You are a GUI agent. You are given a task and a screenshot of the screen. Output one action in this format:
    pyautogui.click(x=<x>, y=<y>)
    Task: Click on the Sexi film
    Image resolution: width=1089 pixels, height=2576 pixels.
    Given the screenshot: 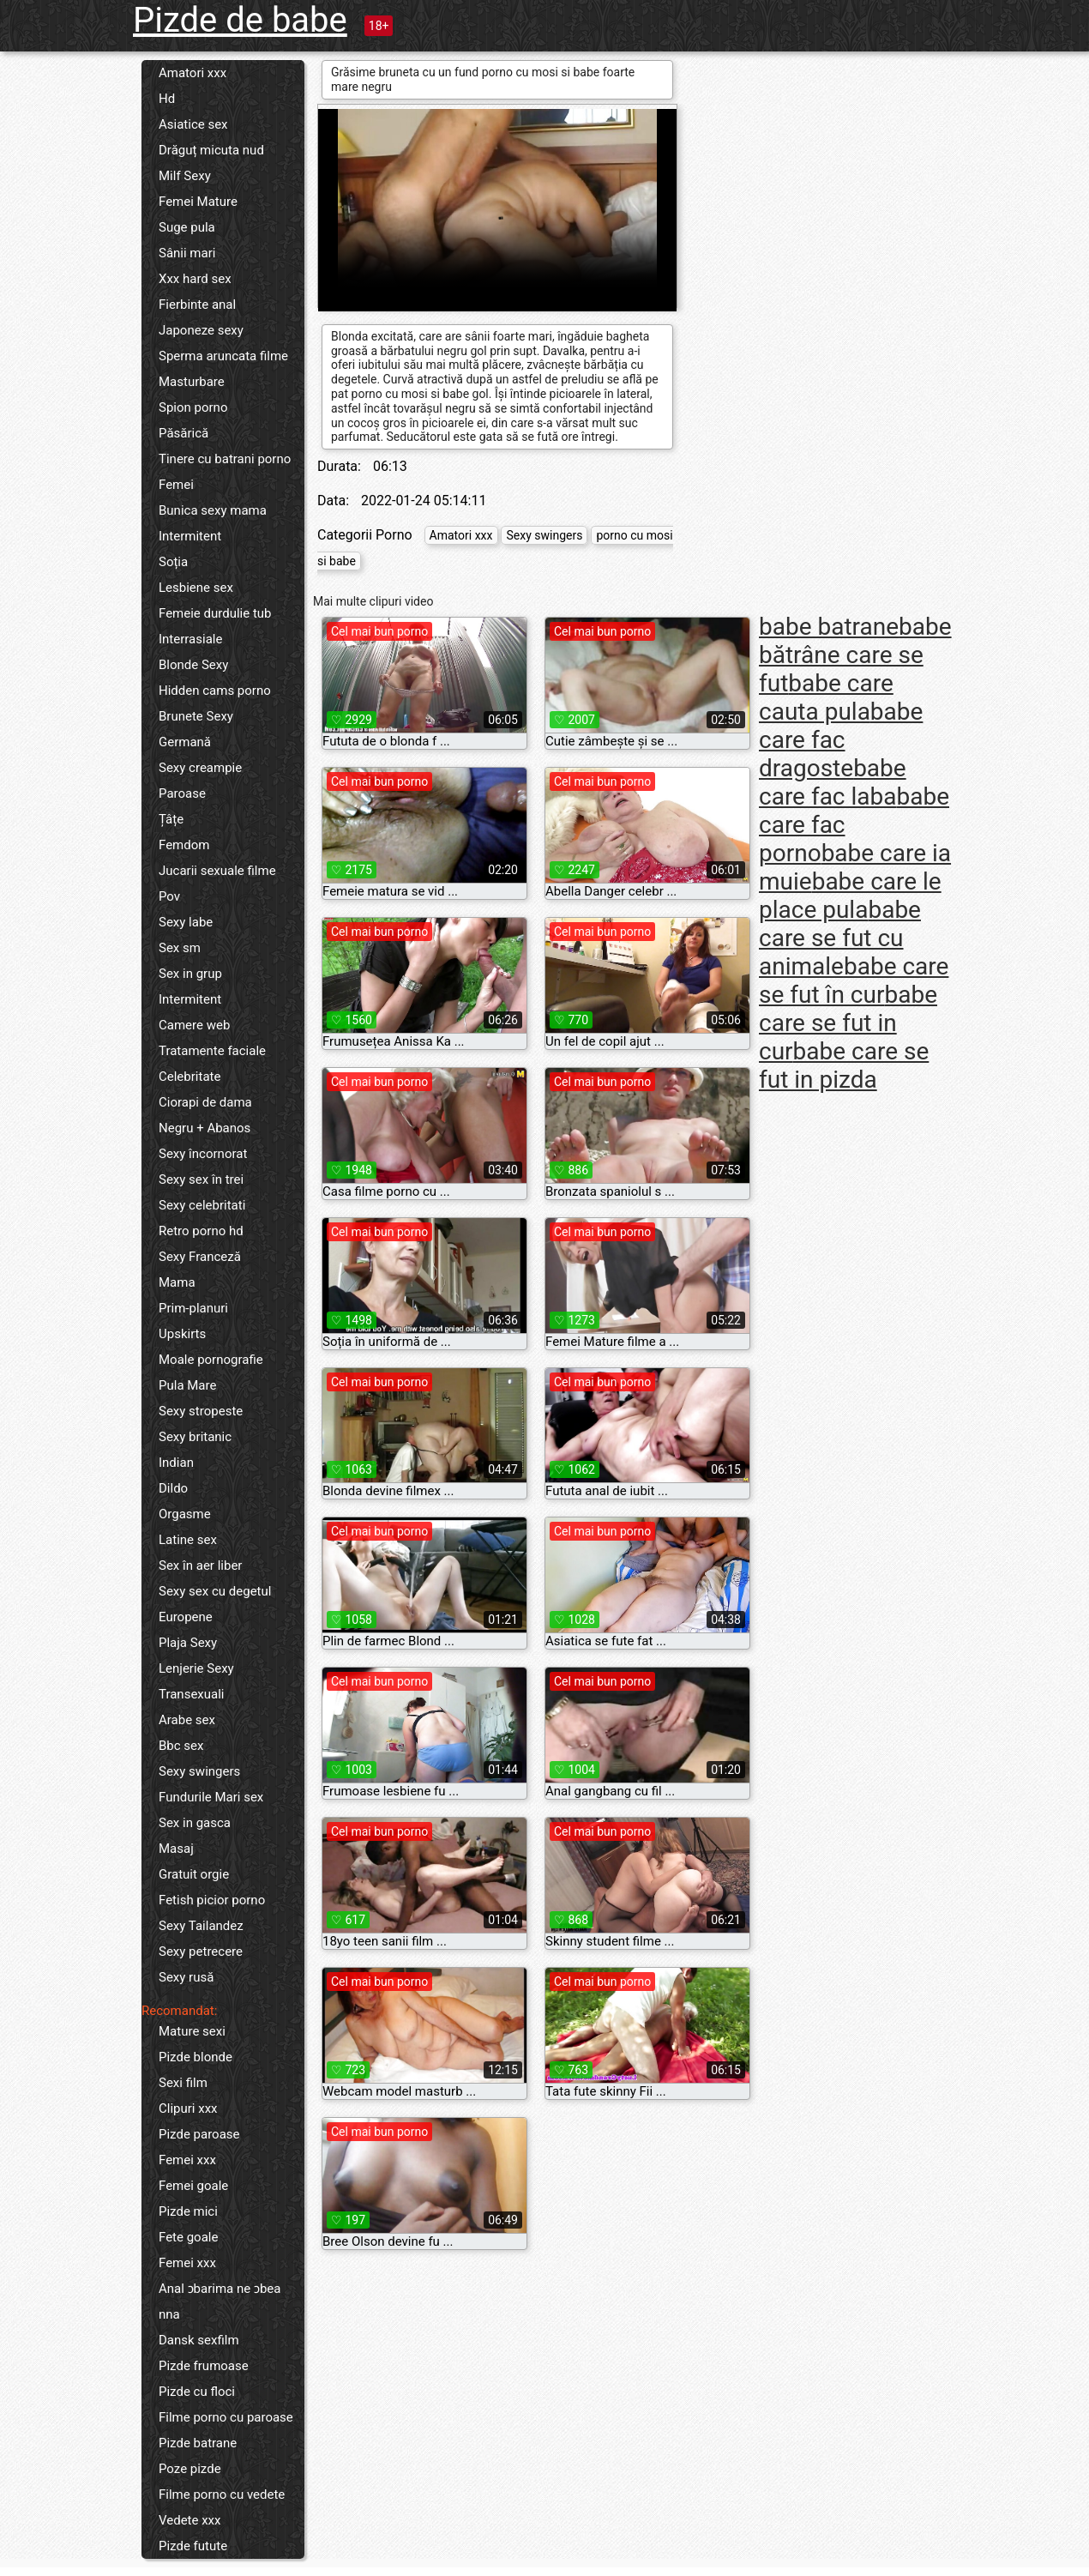 What is the action you would take?
    pyautogui.click(x=183, y=2082)
    